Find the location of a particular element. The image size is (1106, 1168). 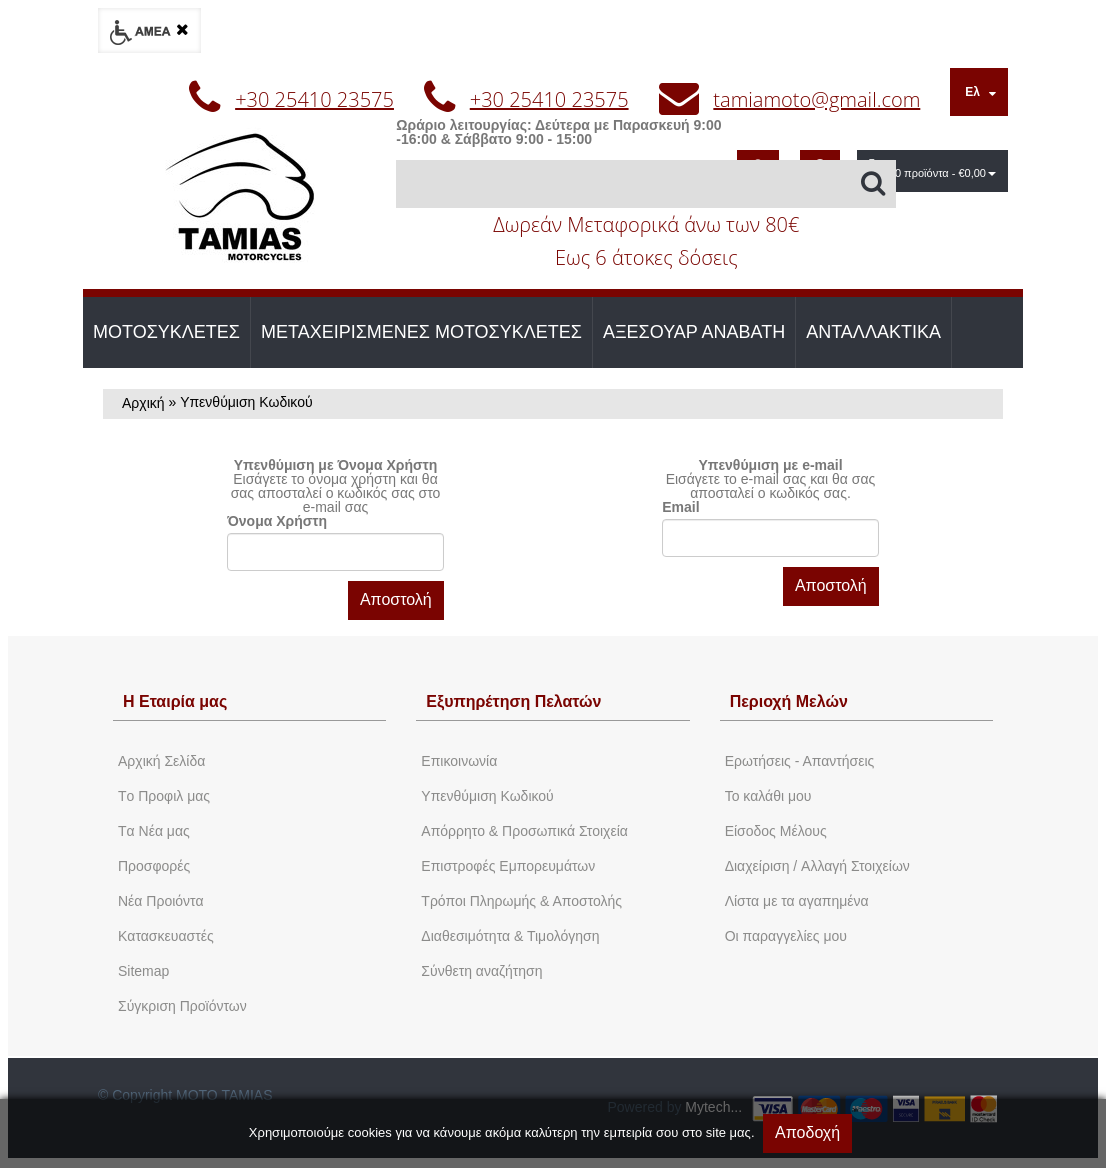

Τρόποι Πληρωμής & Αποστολής is located at coordinates (521, 901).